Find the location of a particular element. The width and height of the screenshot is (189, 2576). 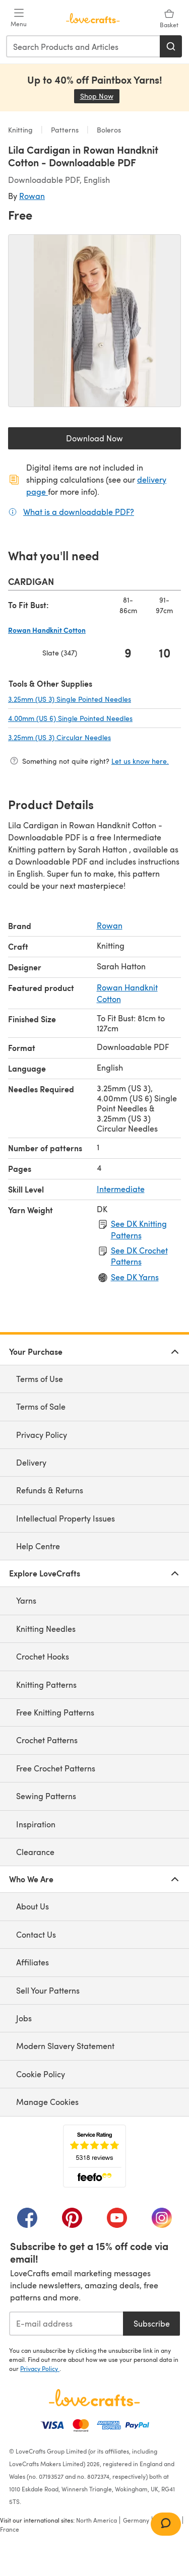

Knitting Patterns is located at coordinates (46, 1684).